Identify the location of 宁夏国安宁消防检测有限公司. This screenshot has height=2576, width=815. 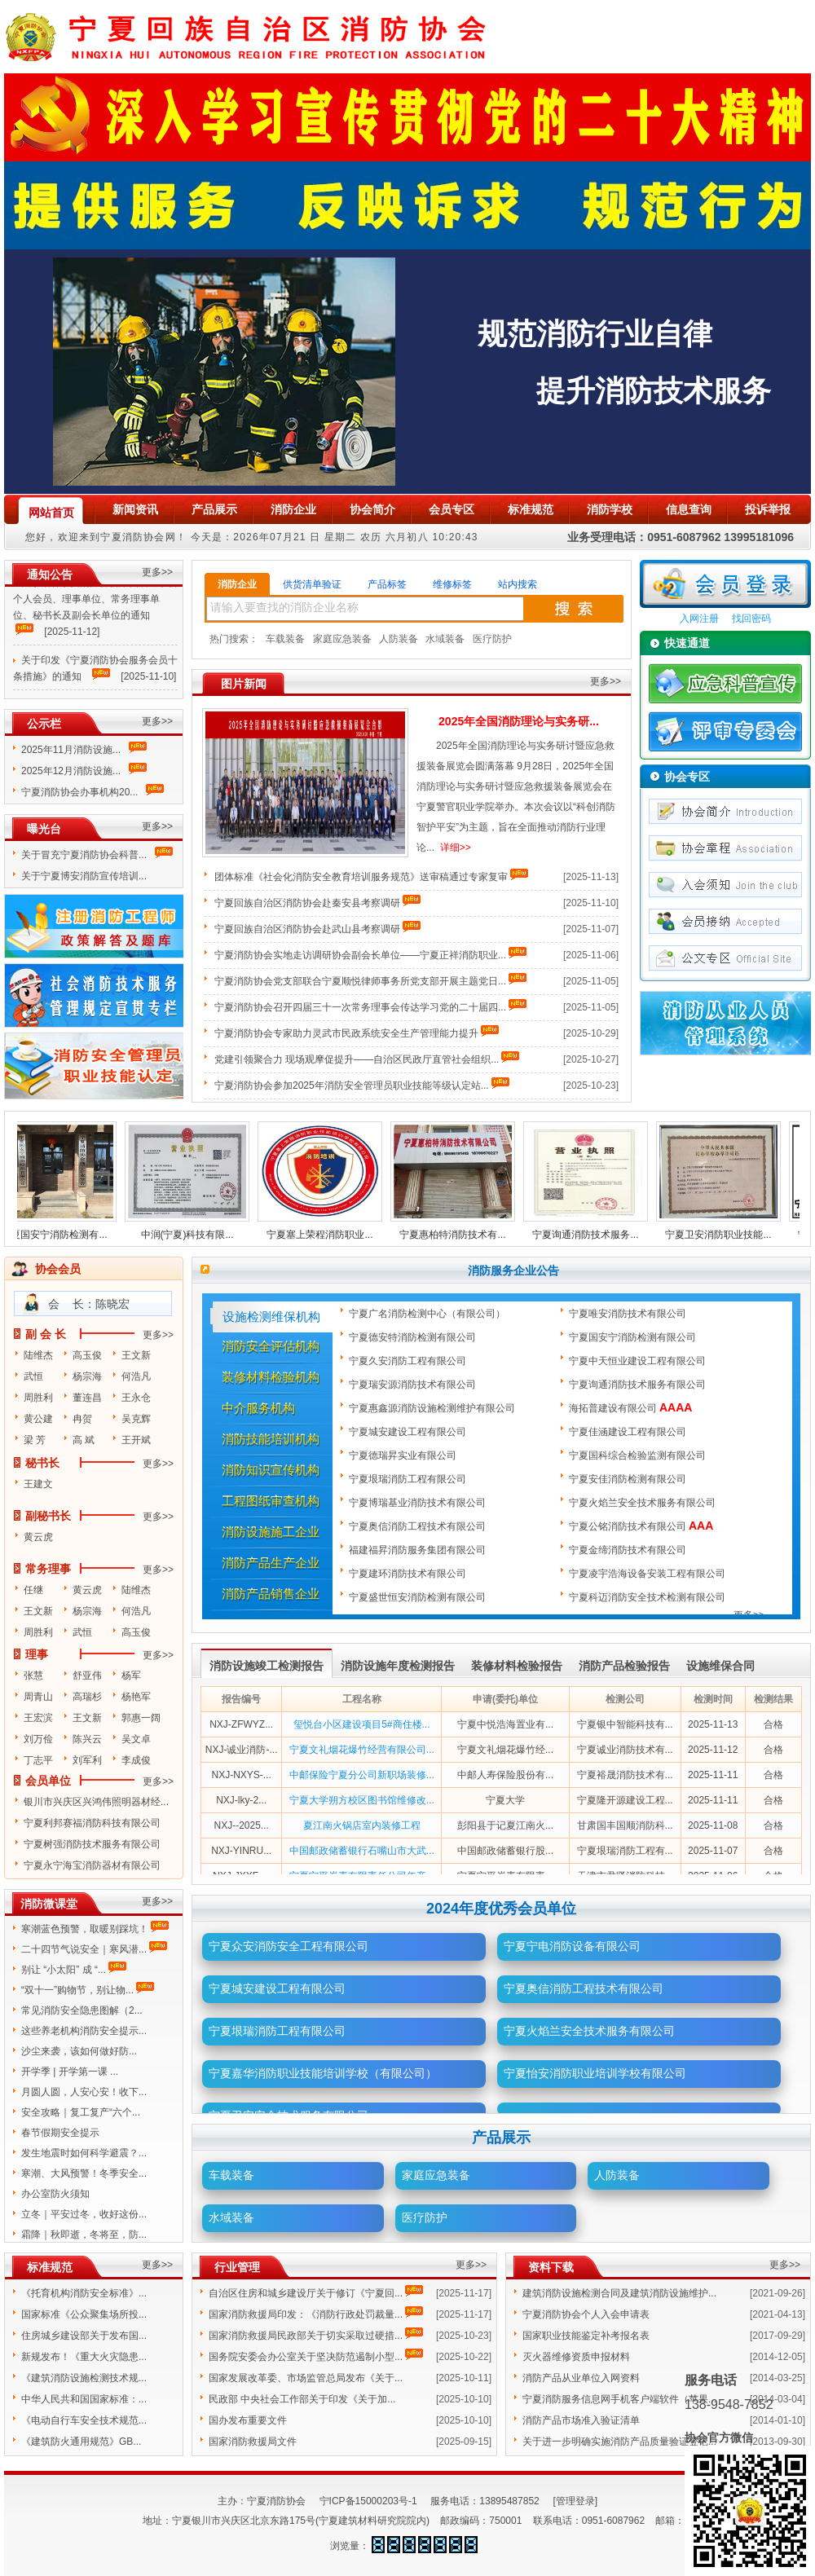
(633, 1337).